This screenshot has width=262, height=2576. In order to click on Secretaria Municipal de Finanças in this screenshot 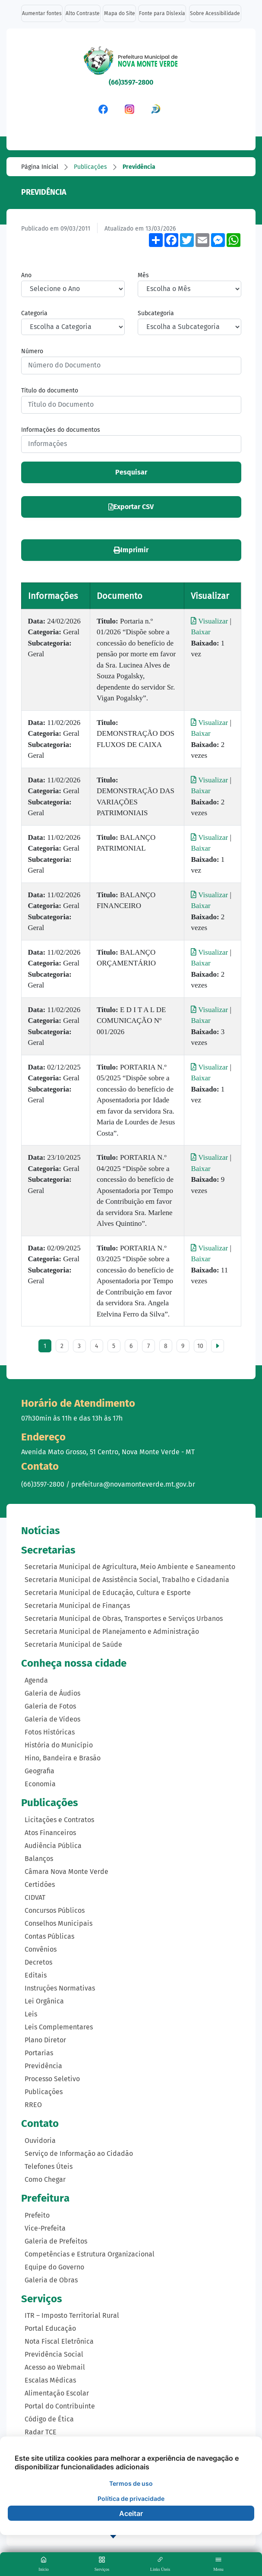, I will do `click(77, 1605)`.